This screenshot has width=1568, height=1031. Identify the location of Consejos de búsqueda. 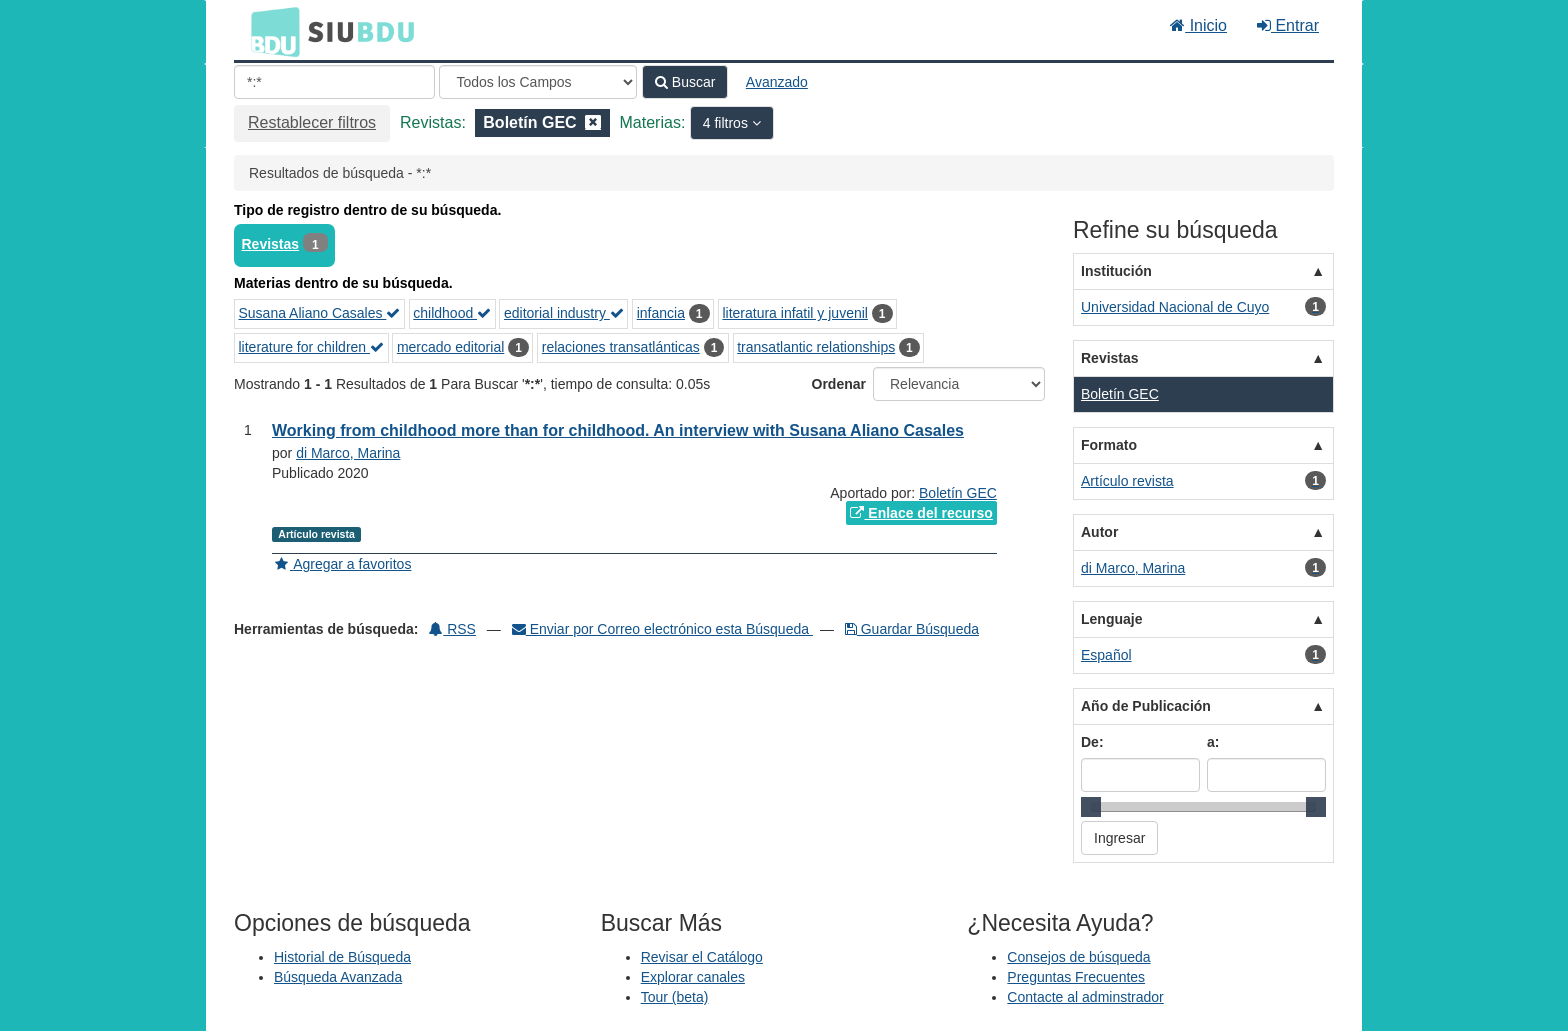
(1078, 957).